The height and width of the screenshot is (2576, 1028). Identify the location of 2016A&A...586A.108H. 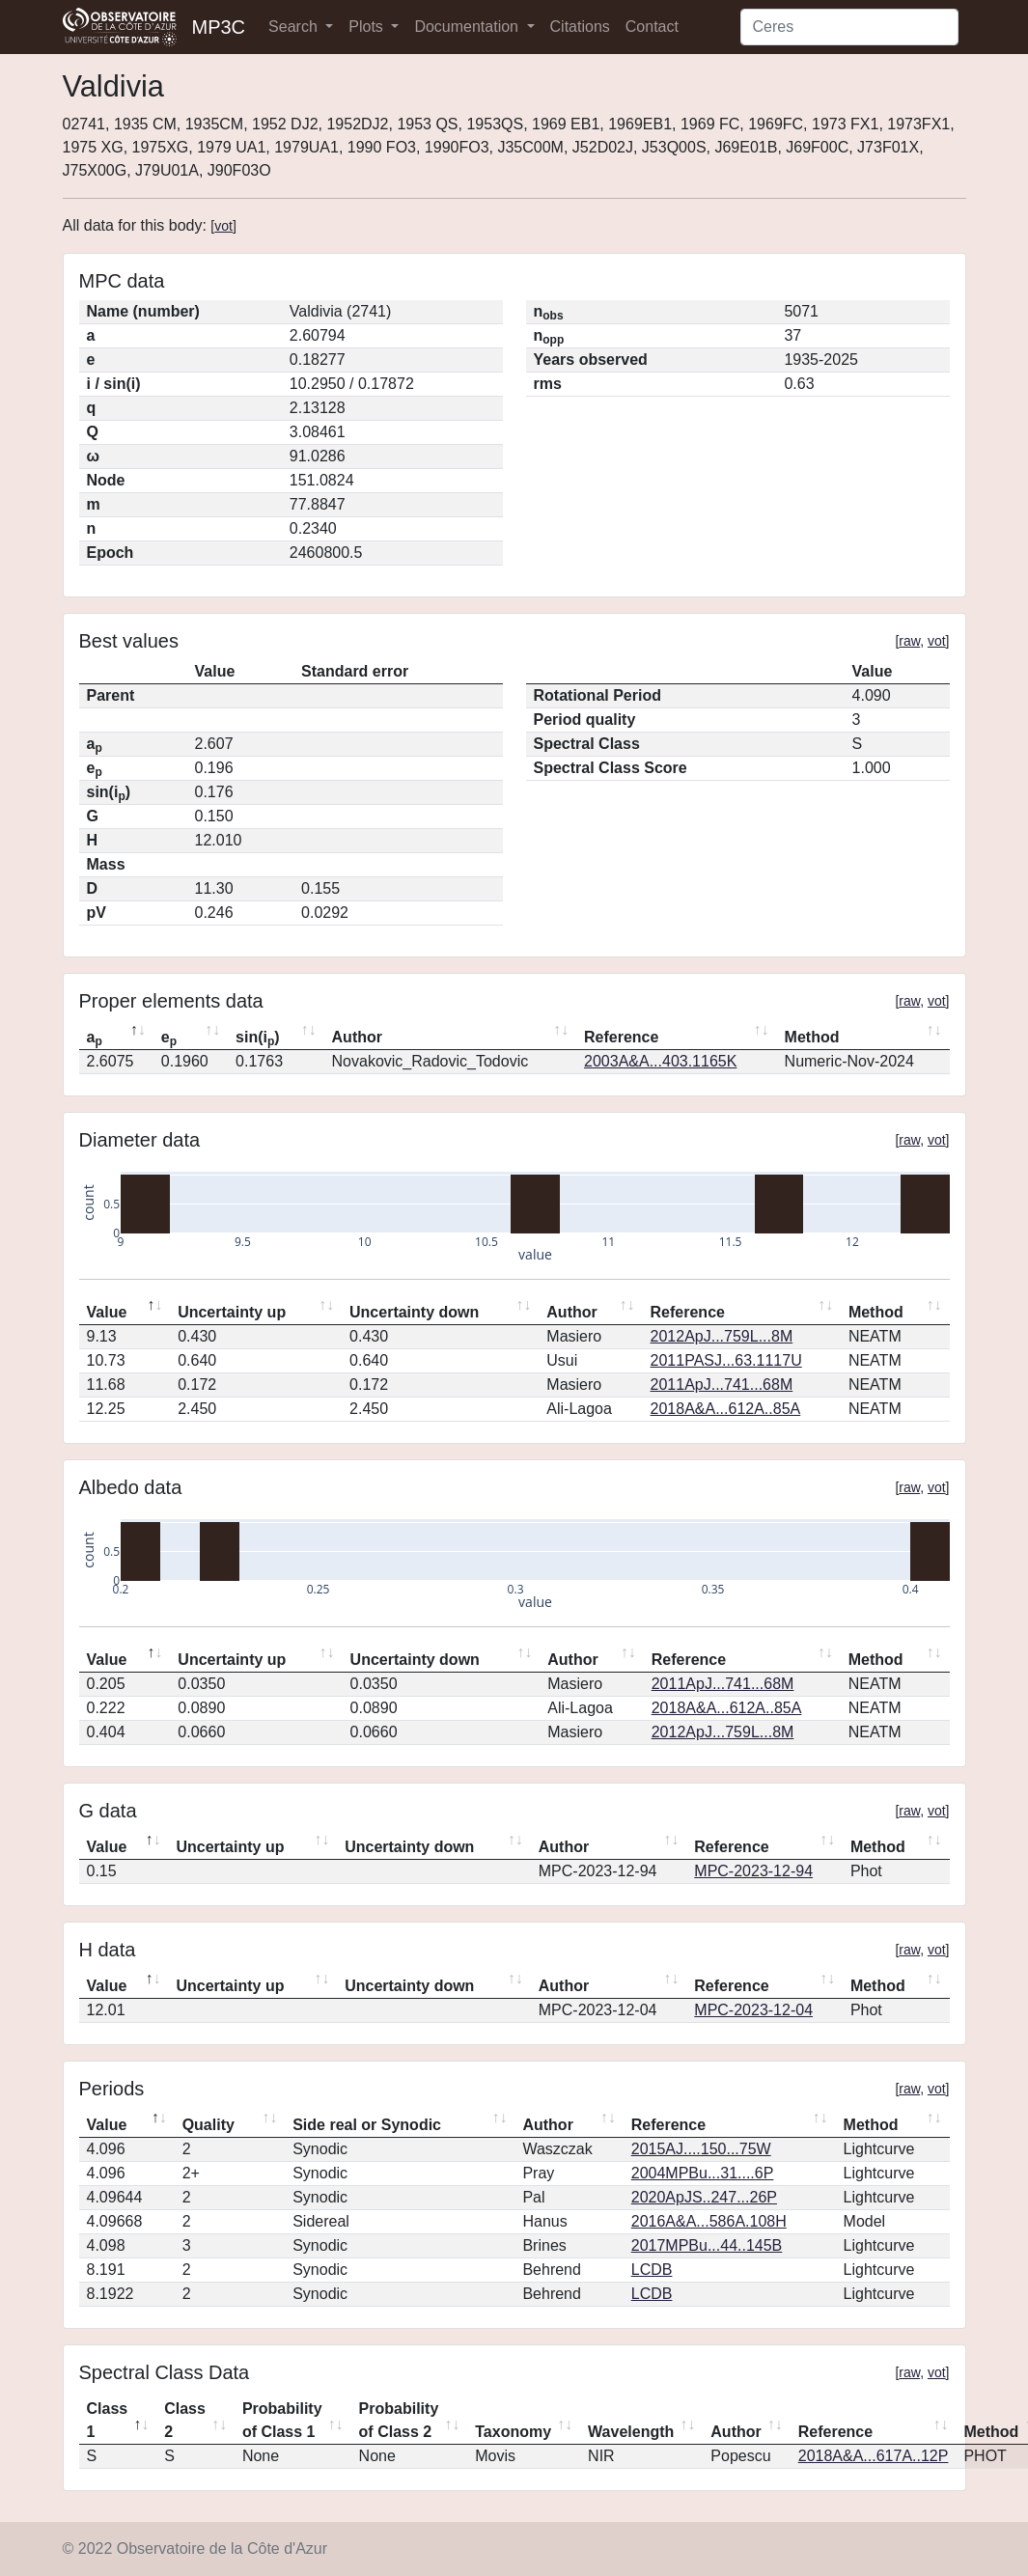
(709, 2221).